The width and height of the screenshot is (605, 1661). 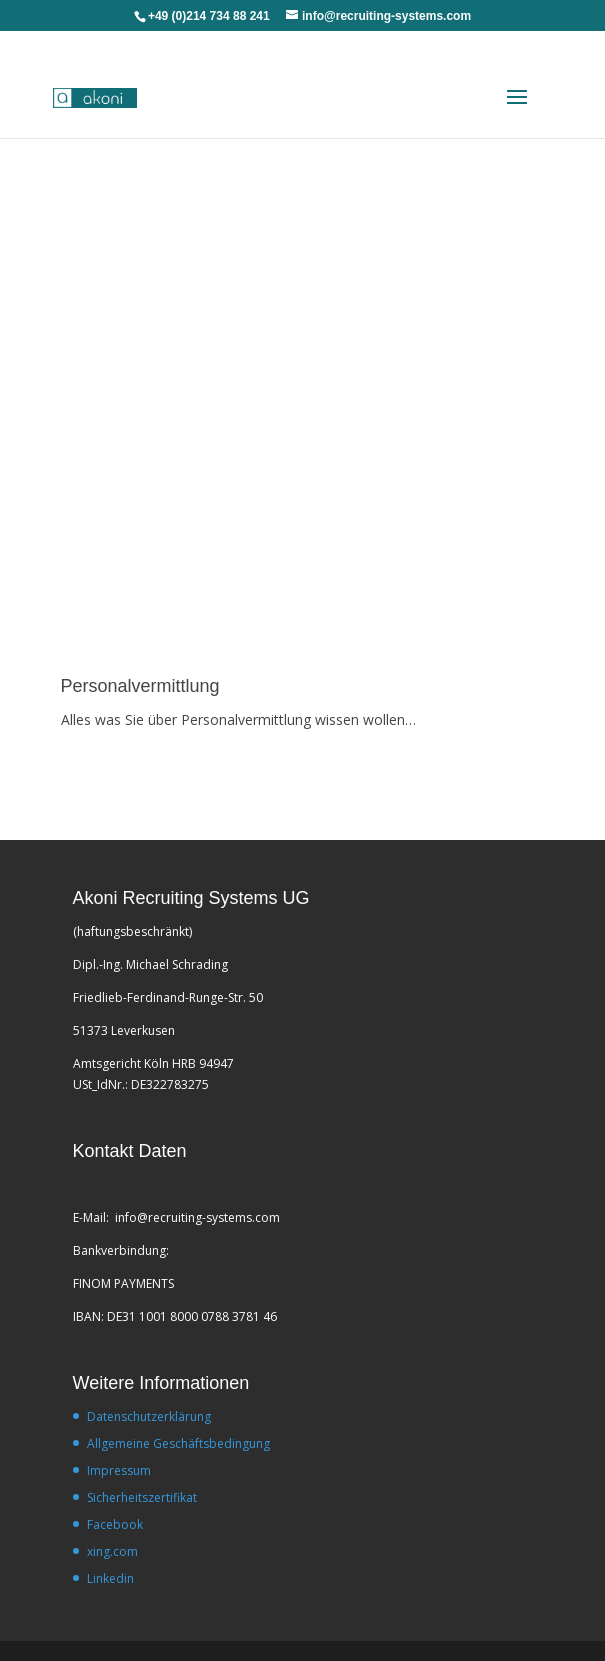 I want to click on xing.com, so click(x=112, y=1551).